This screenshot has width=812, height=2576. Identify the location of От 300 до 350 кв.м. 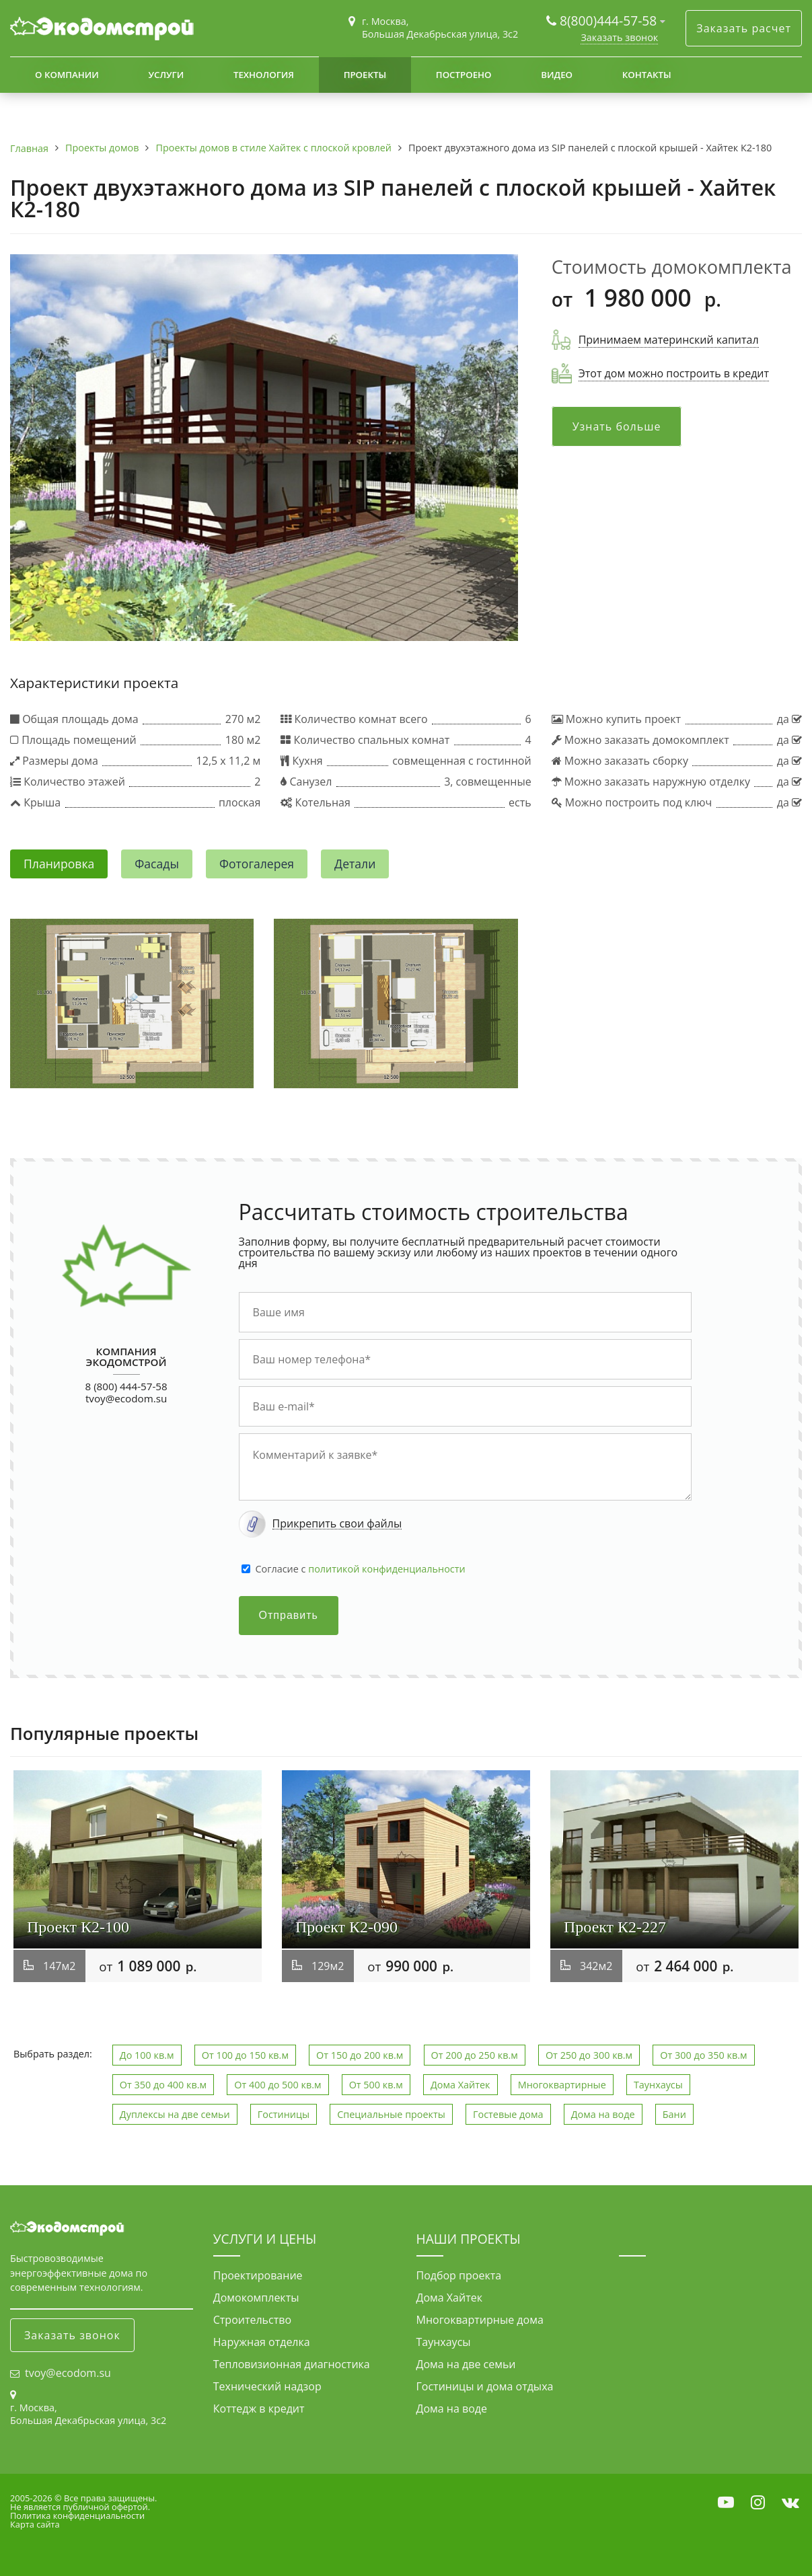
(703, 2055).